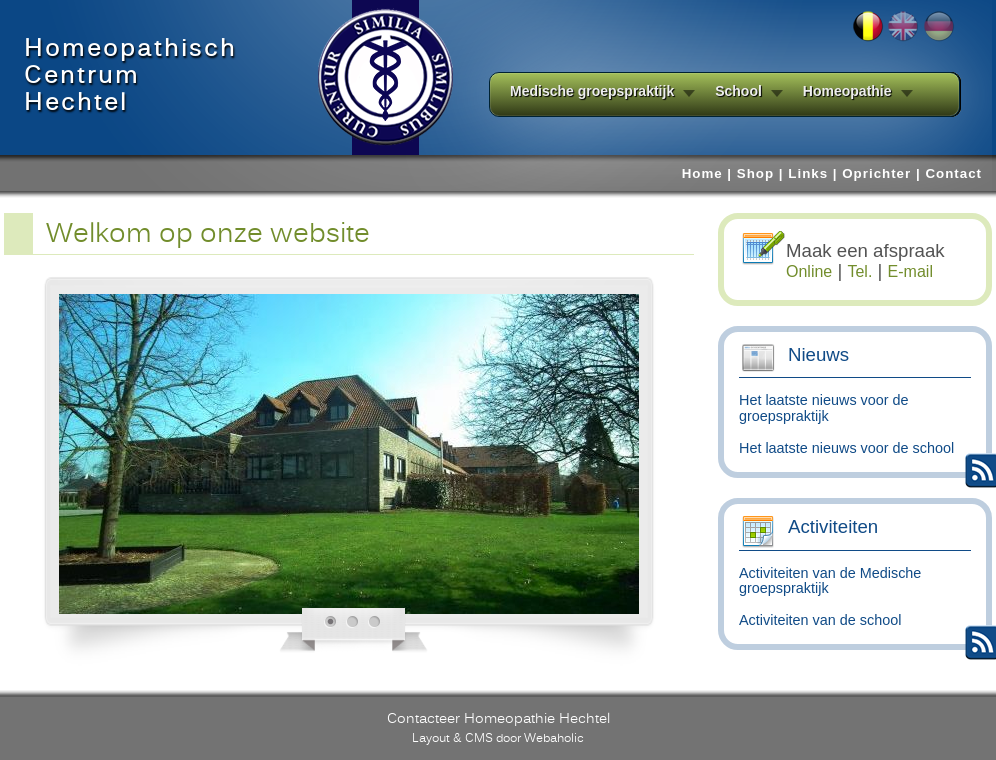 The width and height of the screenshot is (996, 760). What do you see at coordinates (910, 271) in the screenshot?
I see `E-mail` at bounding box center [910, 271].